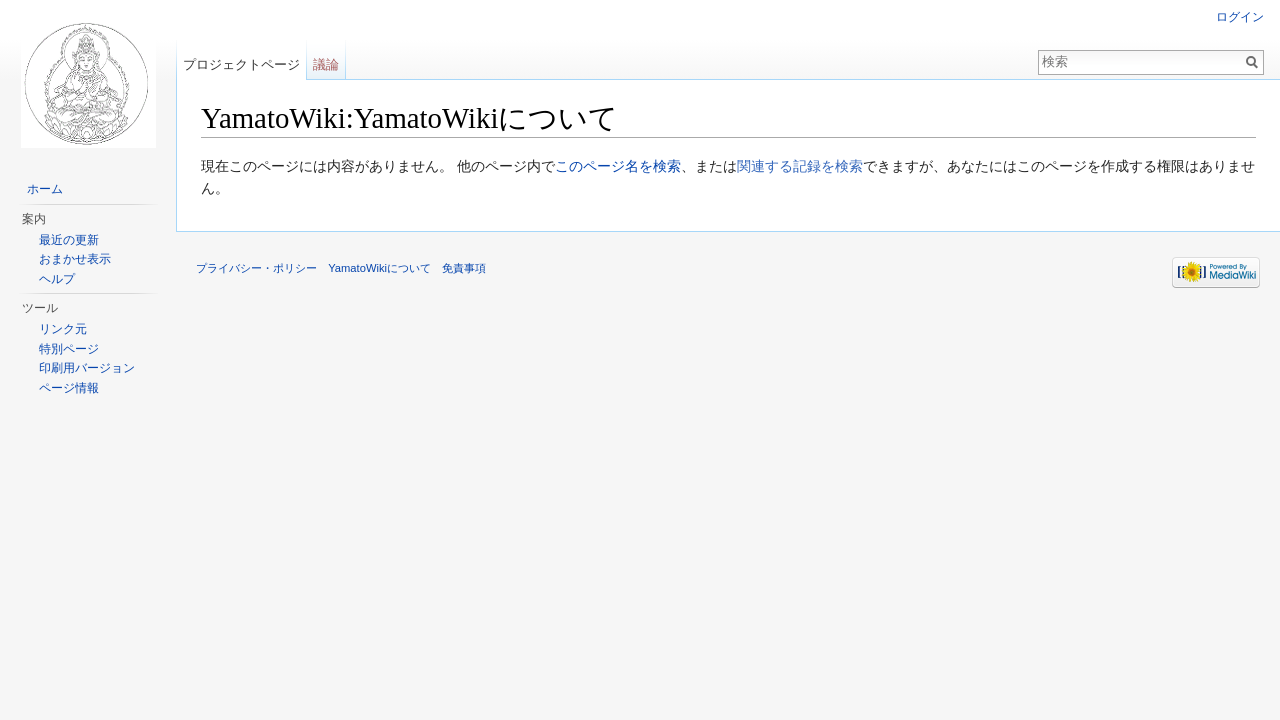 The height and width of the screenshot is (720, 1280). What do you see at coordinates (69, 349) in the screenshot?
I see `特別ページ` at bounding box center [69, 349].